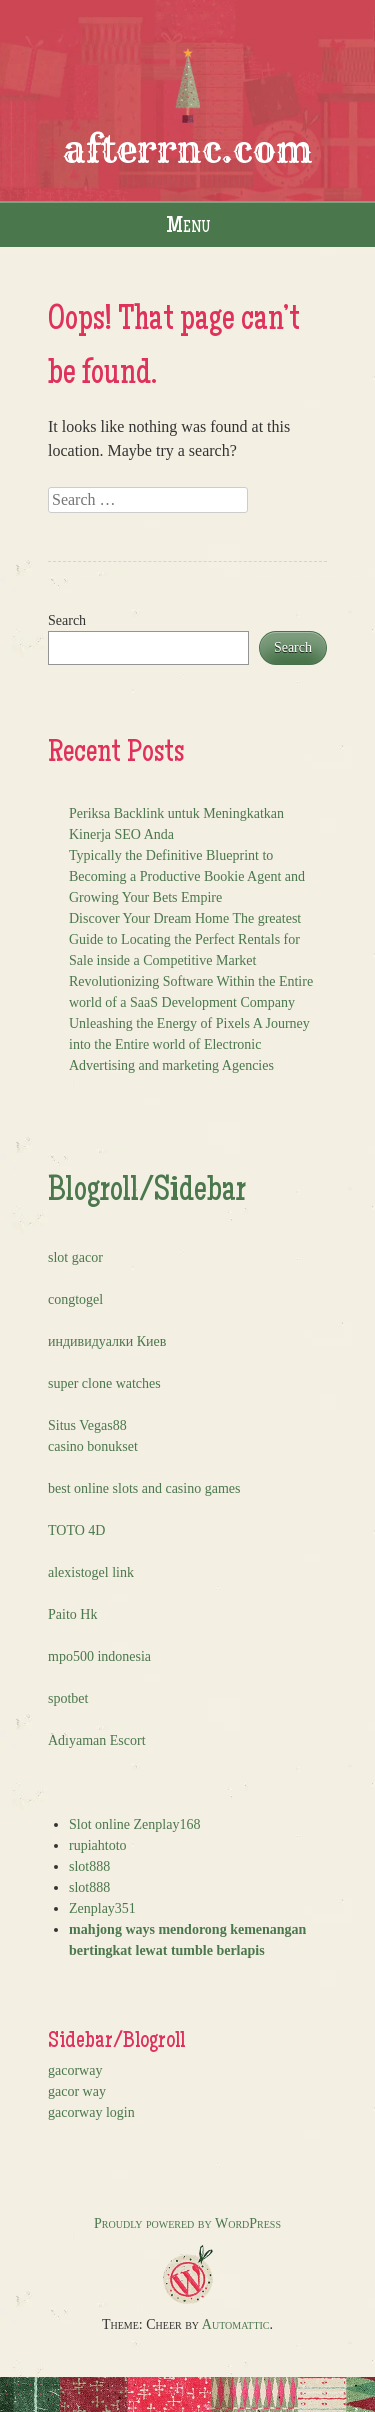  I want to click on gacor way, so click(77, 2091).